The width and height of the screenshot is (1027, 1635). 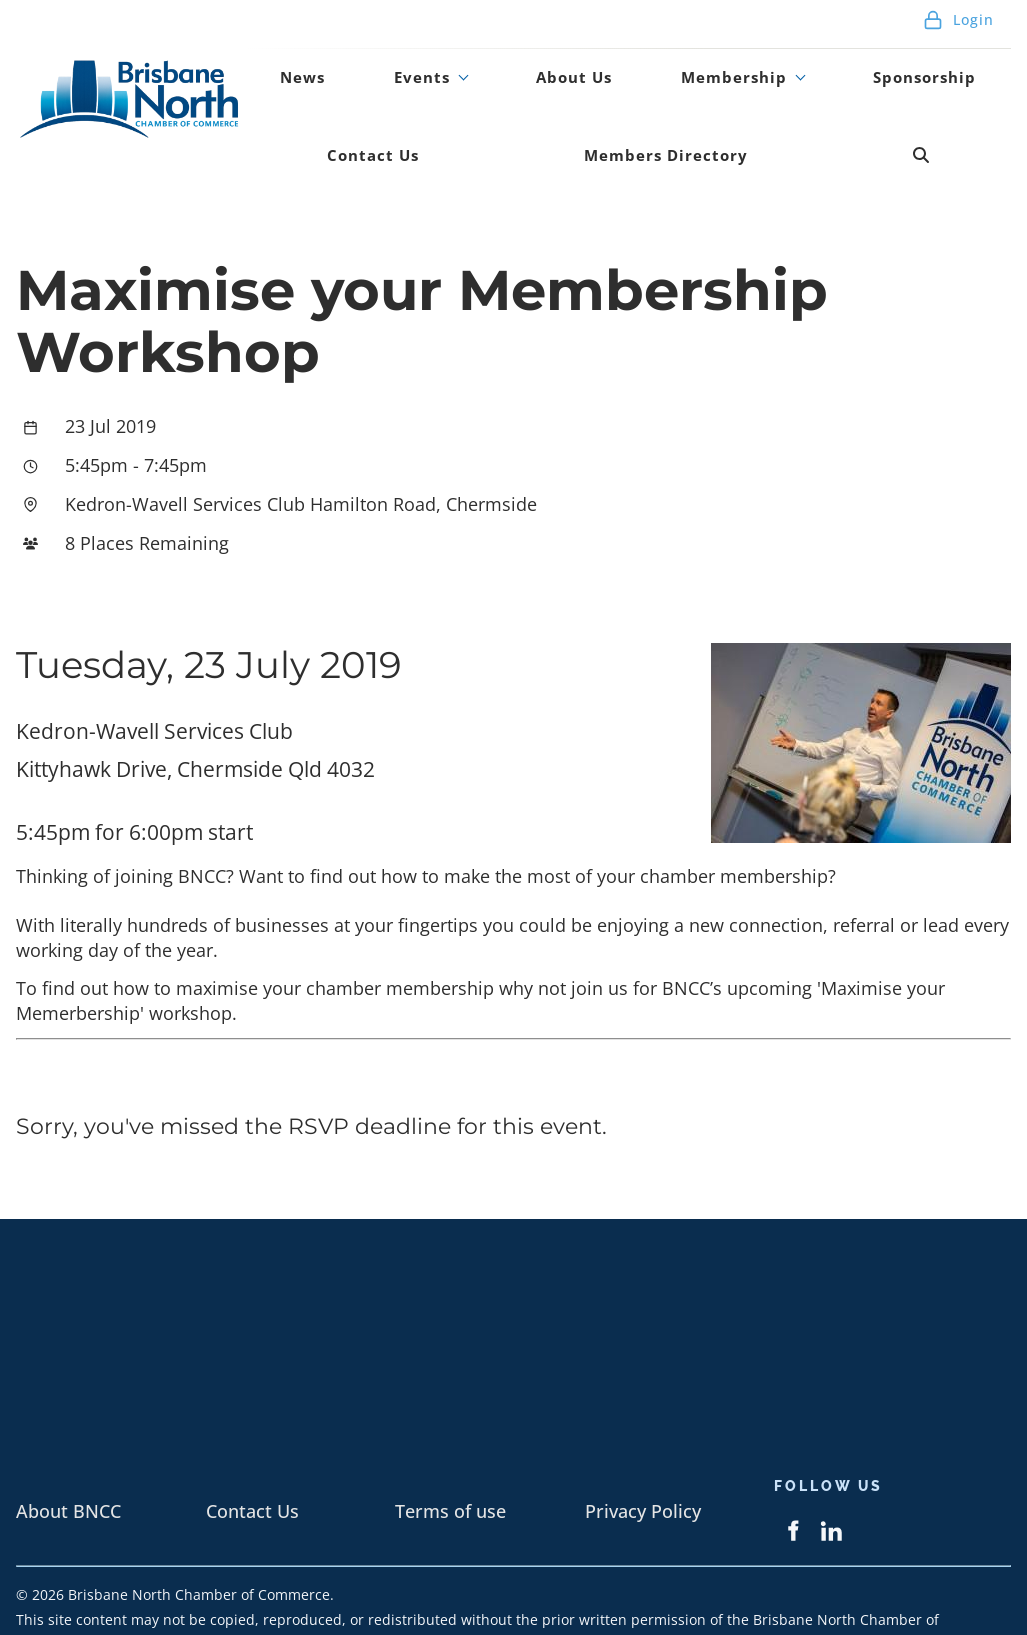 I want to click on Contact Us, so click(x=943, y=64).